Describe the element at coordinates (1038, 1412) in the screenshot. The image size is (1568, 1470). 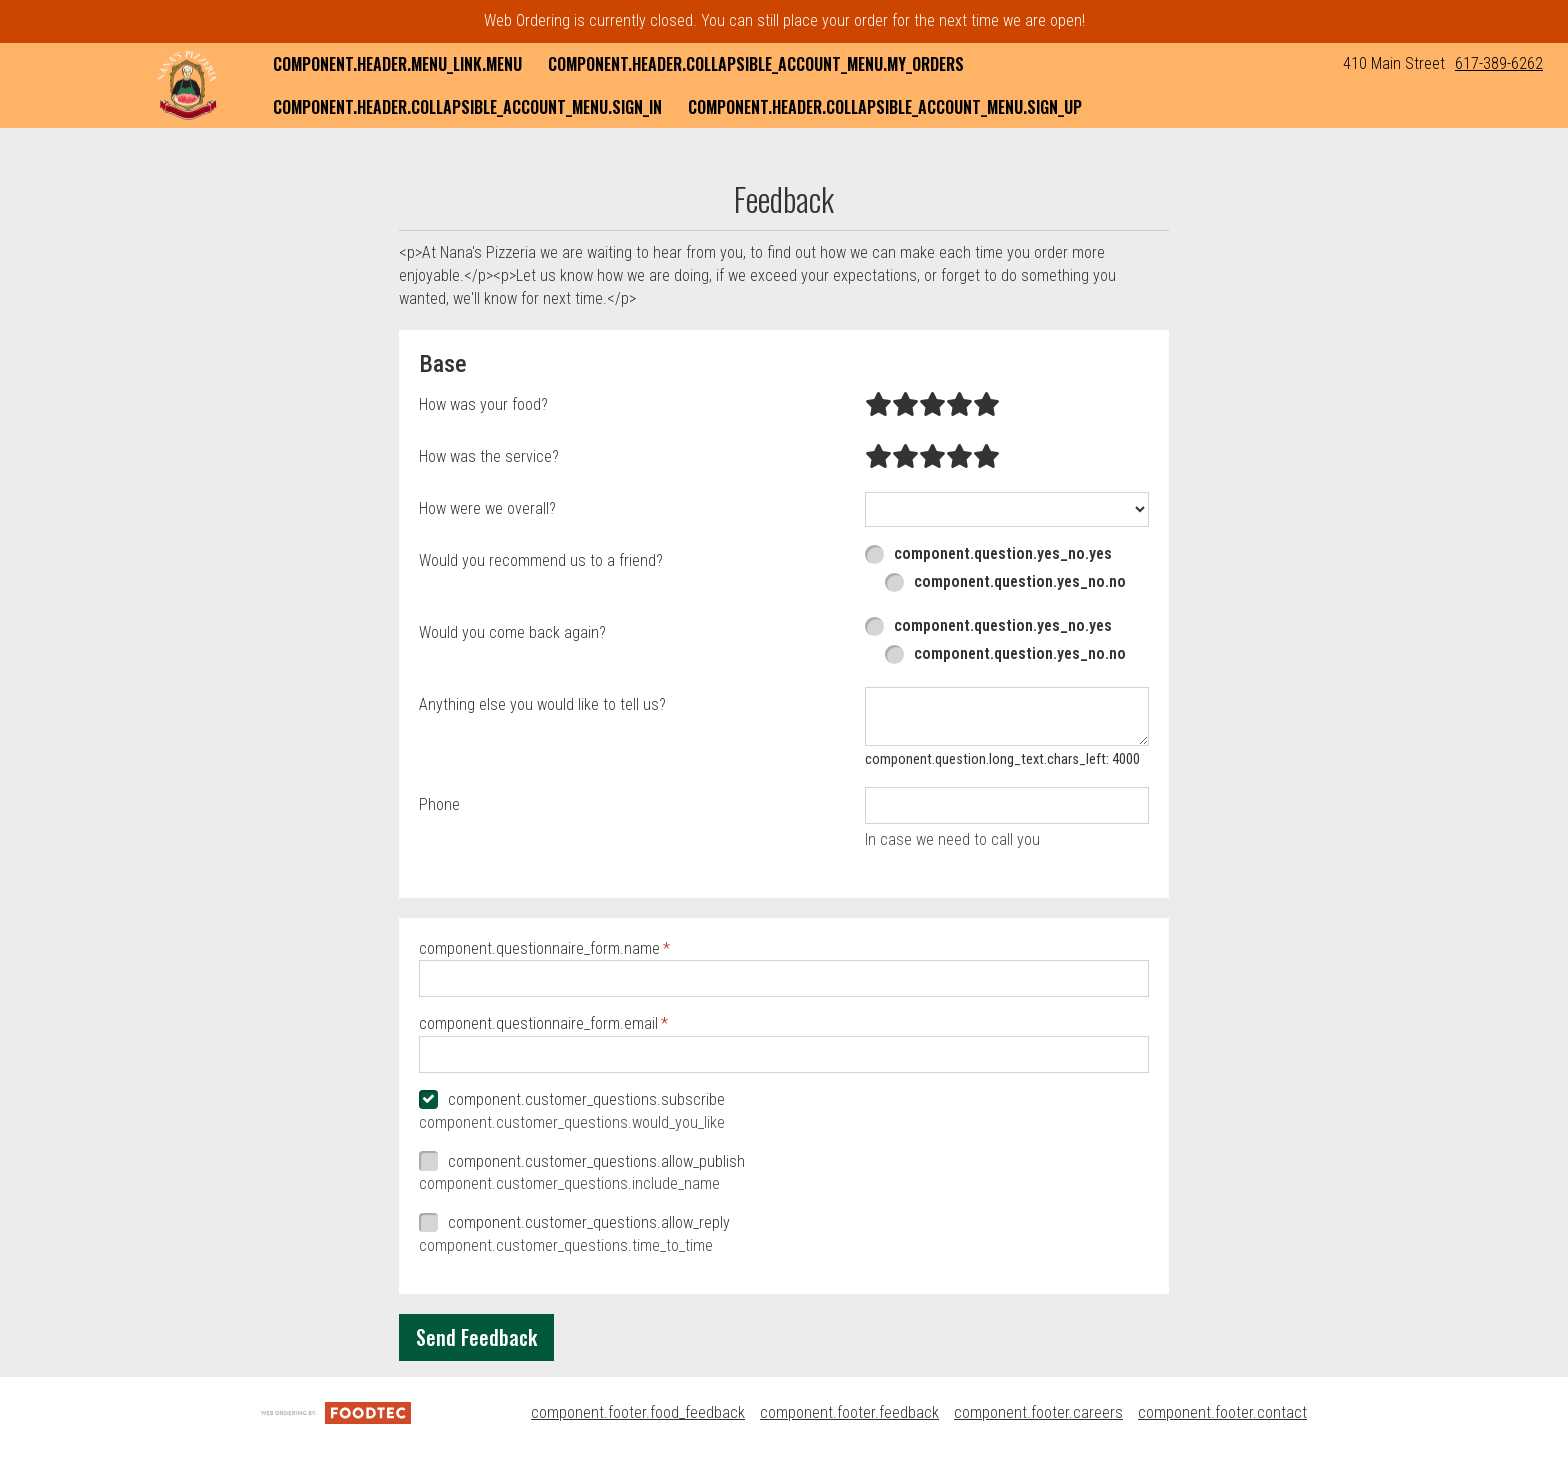
I see `component.footer.careers` at that location.